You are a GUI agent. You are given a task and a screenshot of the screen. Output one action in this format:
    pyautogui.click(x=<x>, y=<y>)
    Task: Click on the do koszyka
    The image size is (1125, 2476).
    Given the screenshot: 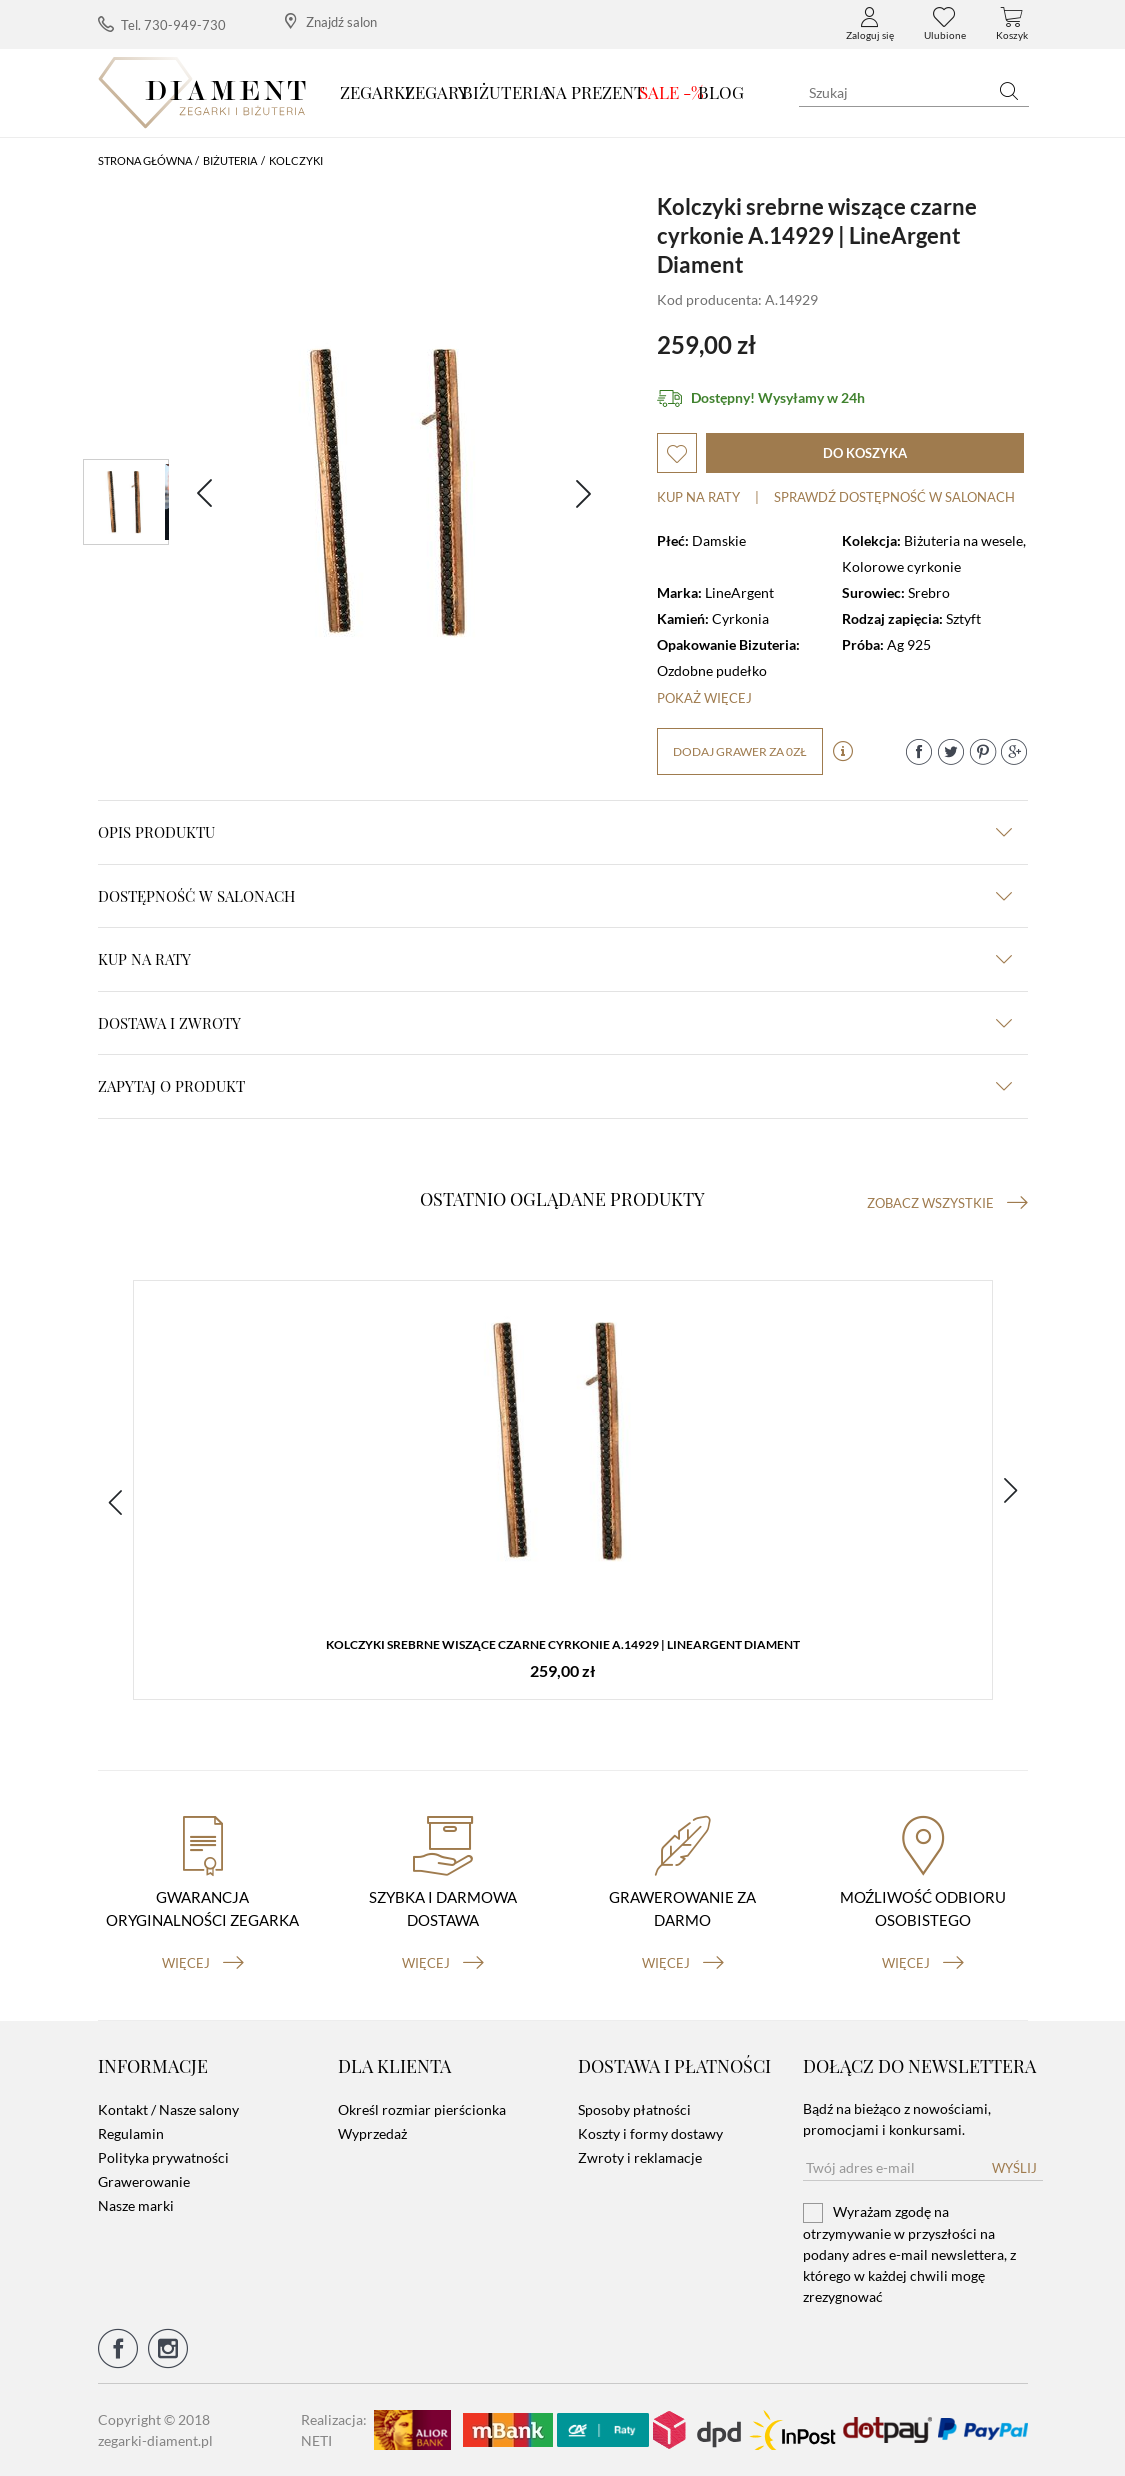 What is the action you would take?
    pyautogui.click(x=865, y=453)
    